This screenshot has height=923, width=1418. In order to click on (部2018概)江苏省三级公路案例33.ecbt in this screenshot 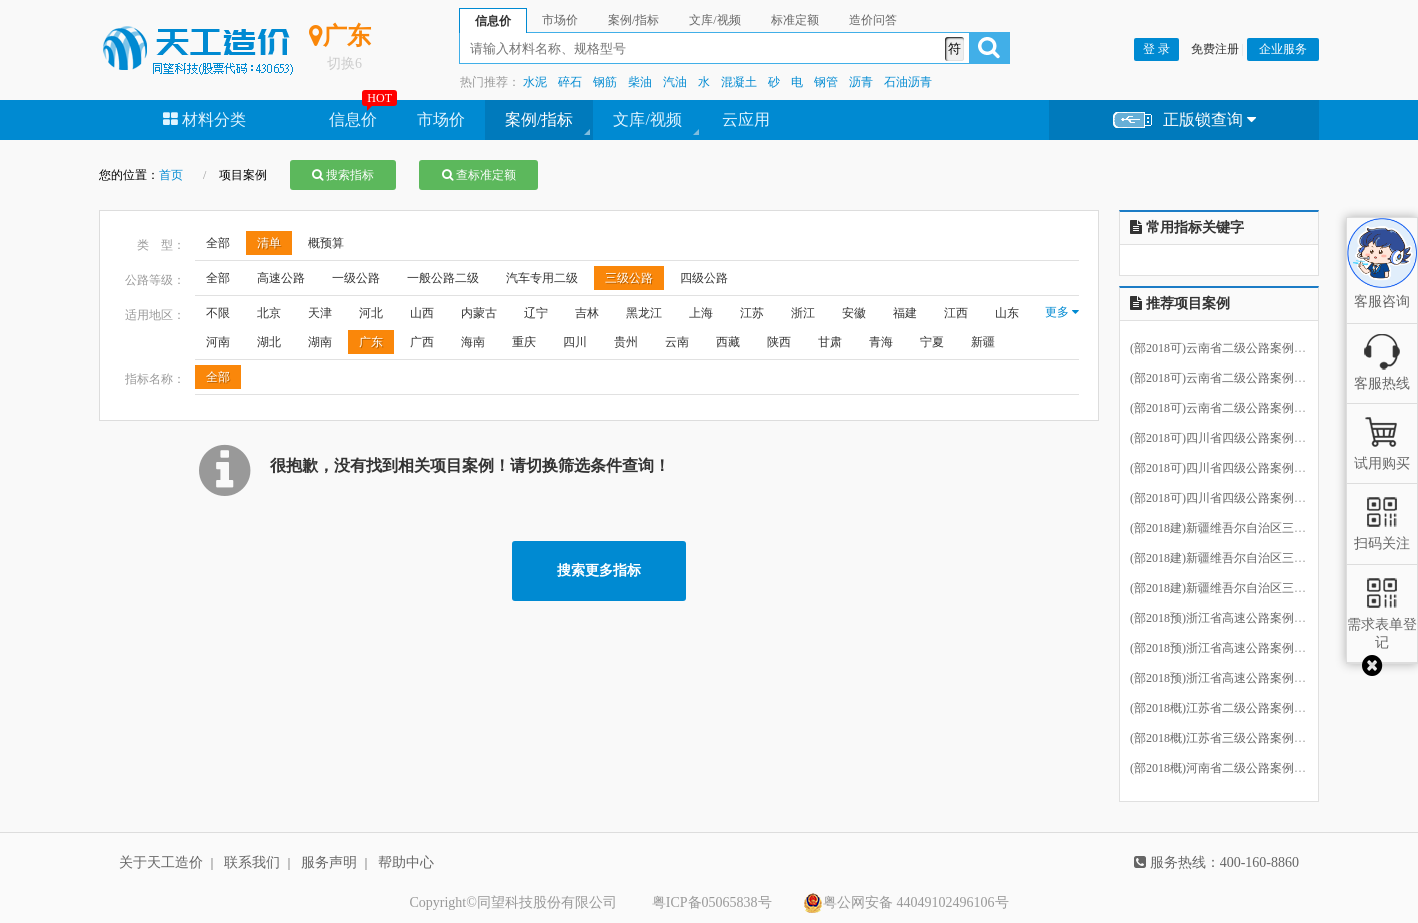, I will do `click(1229, 739)`.